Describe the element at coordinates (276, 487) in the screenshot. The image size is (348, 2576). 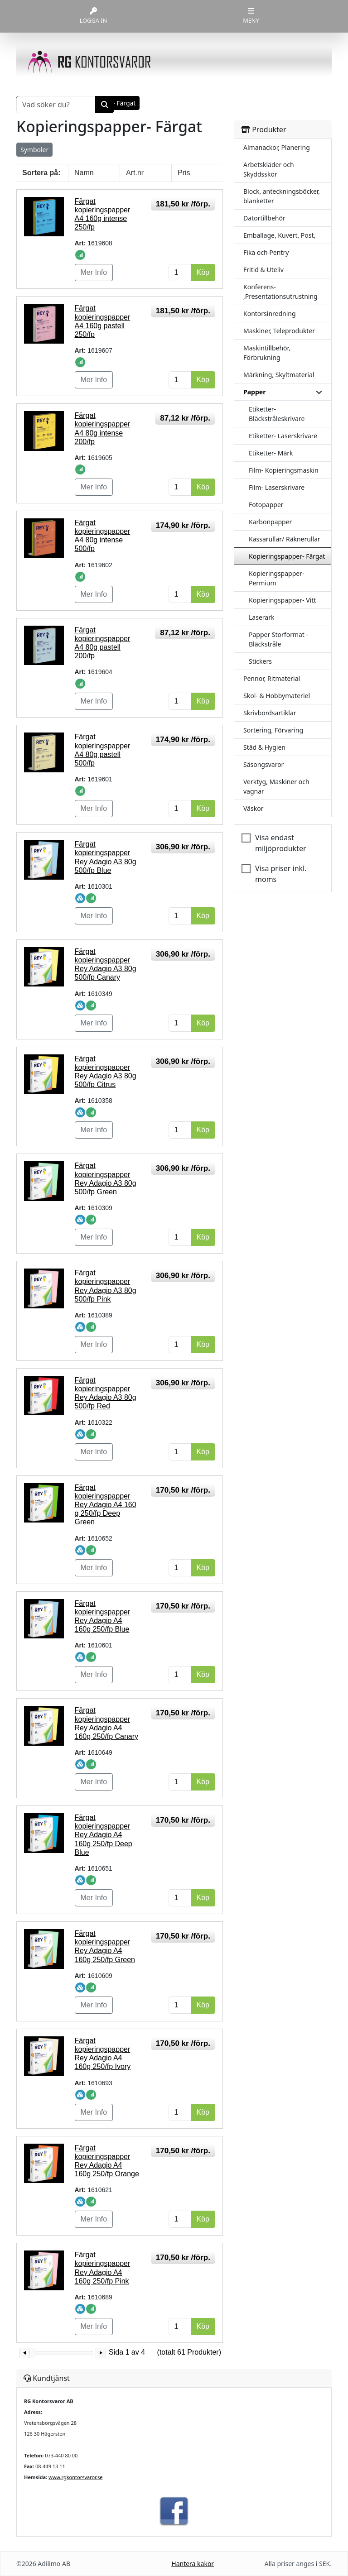
I see `Film- Laserskrivare` at that location.